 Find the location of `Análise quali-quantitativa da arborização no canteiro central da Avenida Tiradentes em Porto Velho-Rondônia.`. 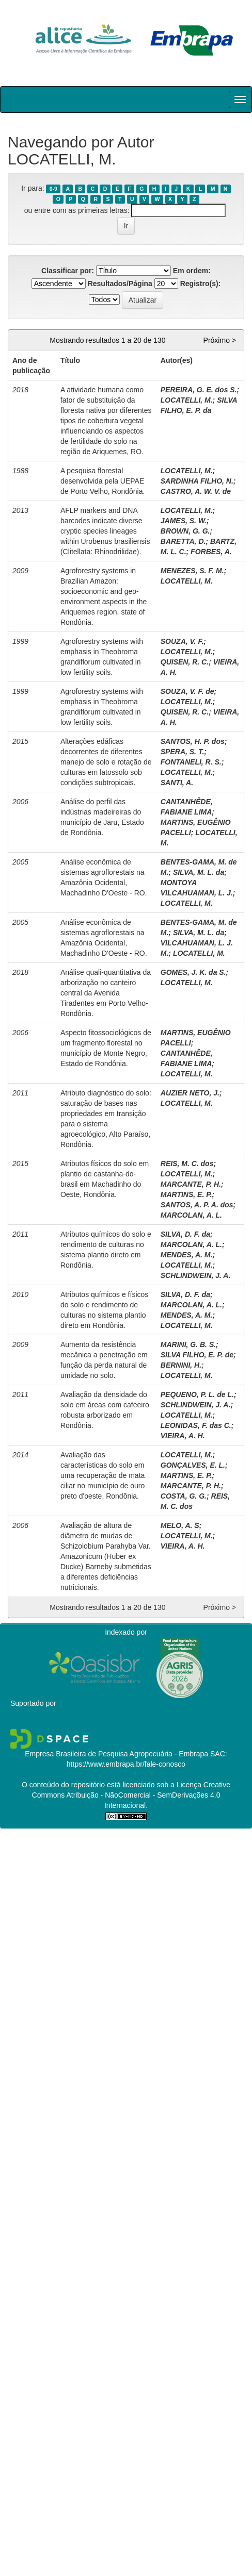

Análise quali-quantitativa da arborização no canteiro central da Avenida Tiradentes em Porto Velho-Rondônia. is located at coordinates (105, 993).